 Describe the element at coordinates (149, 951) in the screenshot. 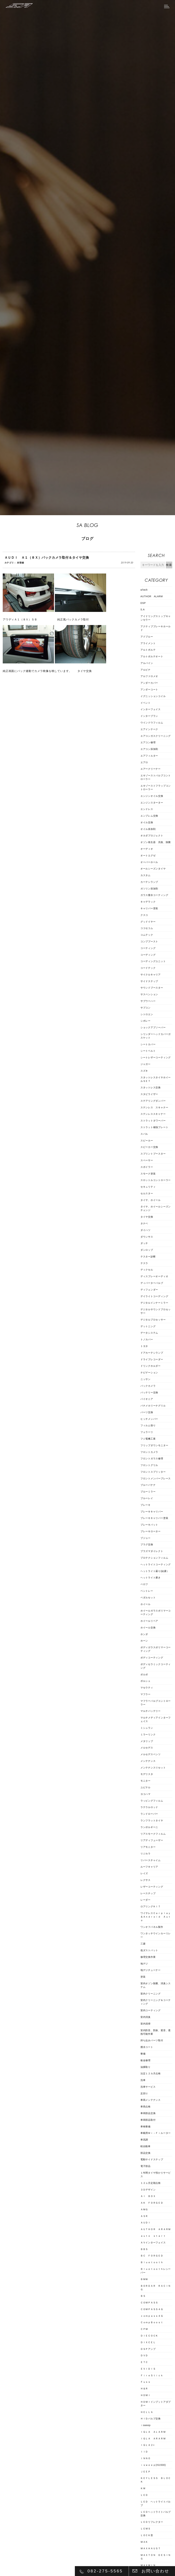

I see `コンプブースト` at that location.